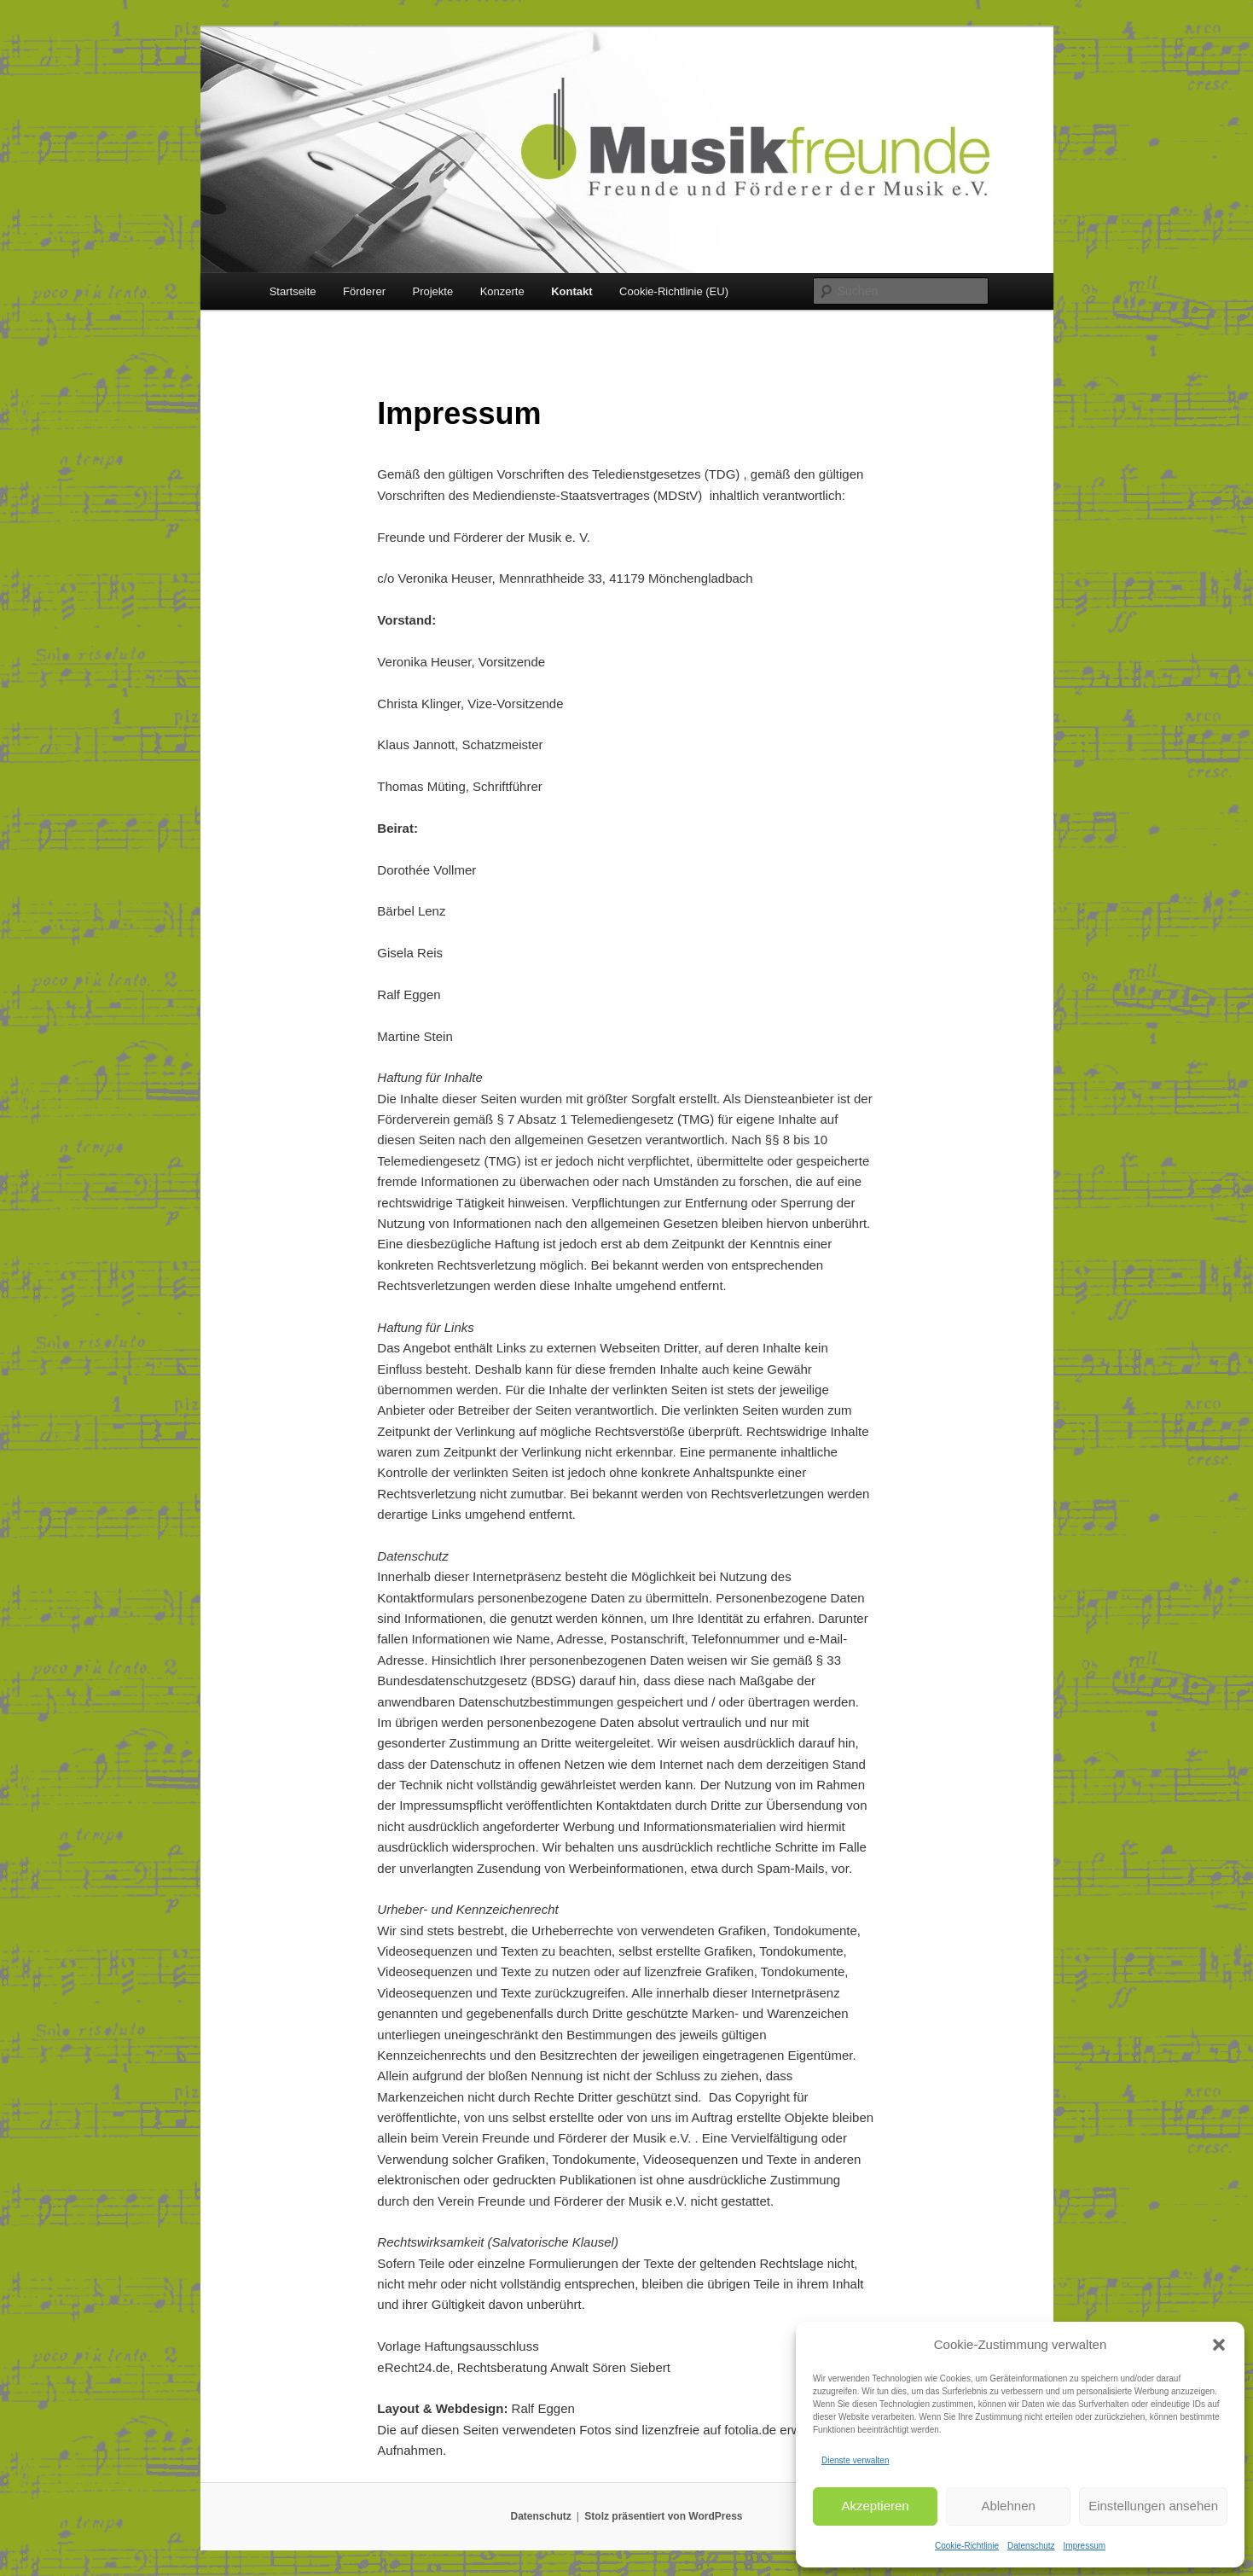  What do you see at coordinates (571, 291) in the screenshot?
I see `Kontakt` at bounding box center [571, 291].